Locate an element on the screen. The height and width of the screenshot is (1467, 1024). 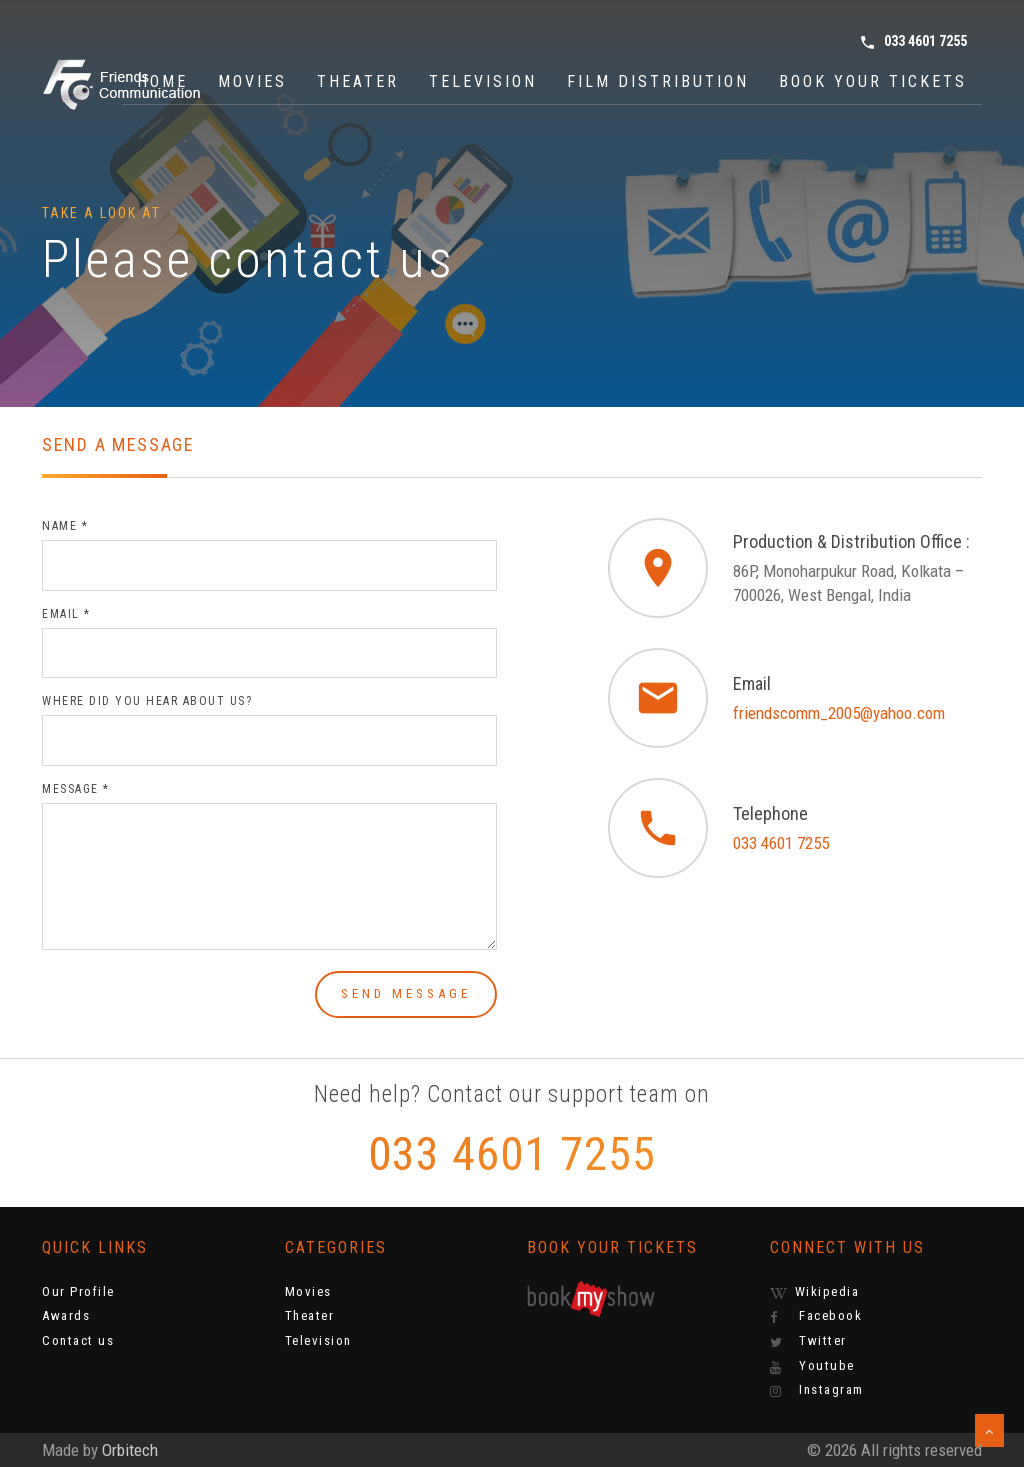
friendscomm_2005@yahoo.com is located at coordinates (839, 713).